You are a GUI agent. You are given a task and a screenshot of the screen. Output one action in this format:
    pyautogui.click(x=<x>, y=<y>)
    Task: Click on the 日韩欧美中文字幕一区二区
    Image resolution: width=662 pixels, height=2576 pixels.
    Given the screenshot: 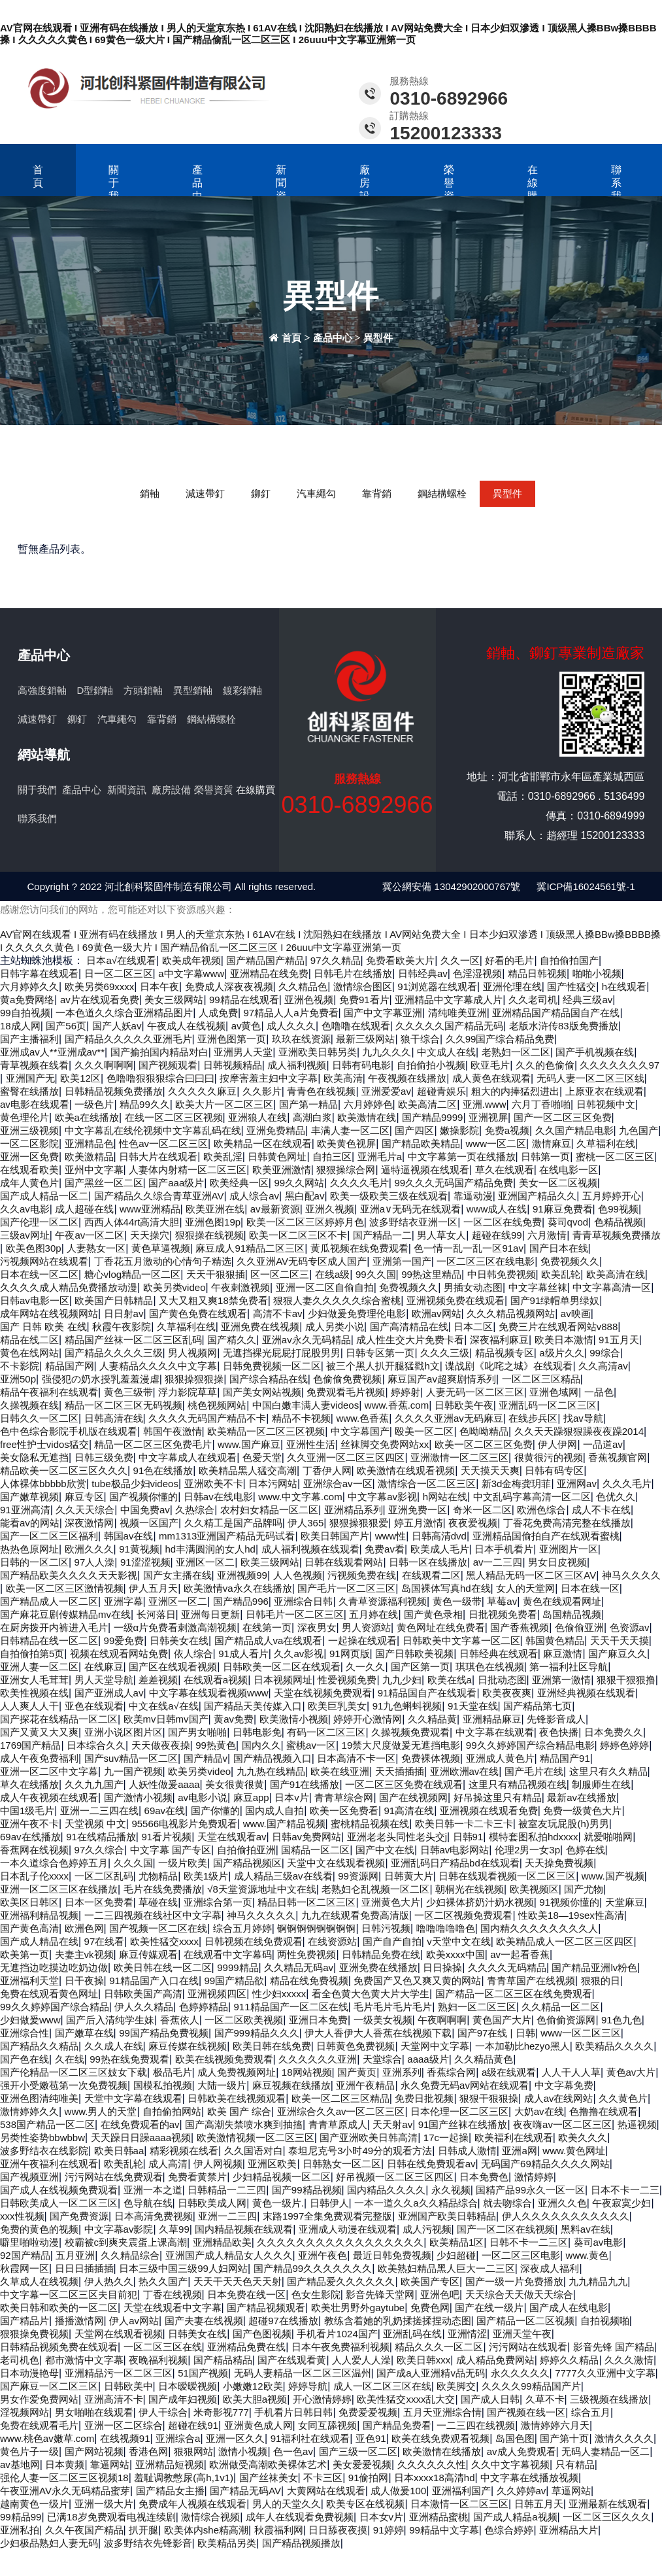 What is the action you would take?
    pyautogui.click(x=461, y=1640)
    